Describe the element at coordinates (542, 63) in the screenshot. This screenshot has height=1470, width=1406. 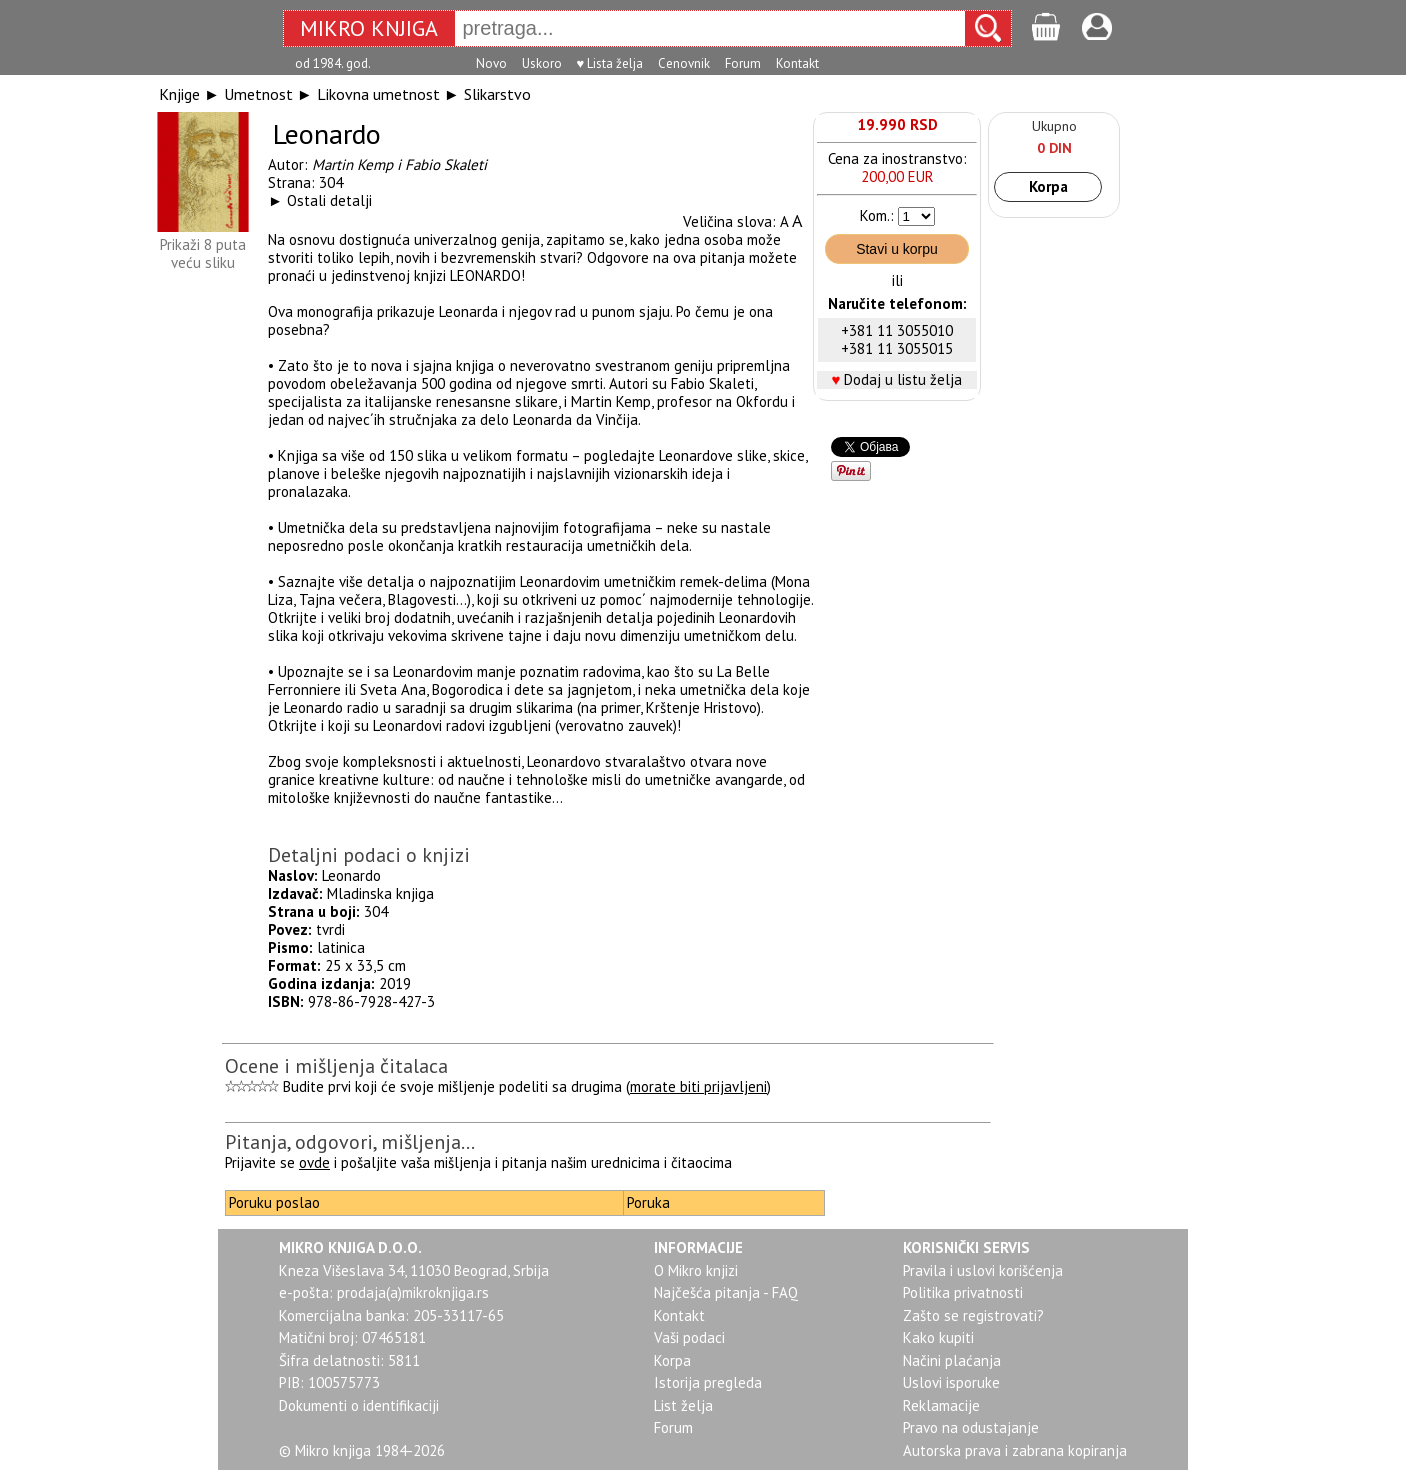
I see `Uskoro` at that location.